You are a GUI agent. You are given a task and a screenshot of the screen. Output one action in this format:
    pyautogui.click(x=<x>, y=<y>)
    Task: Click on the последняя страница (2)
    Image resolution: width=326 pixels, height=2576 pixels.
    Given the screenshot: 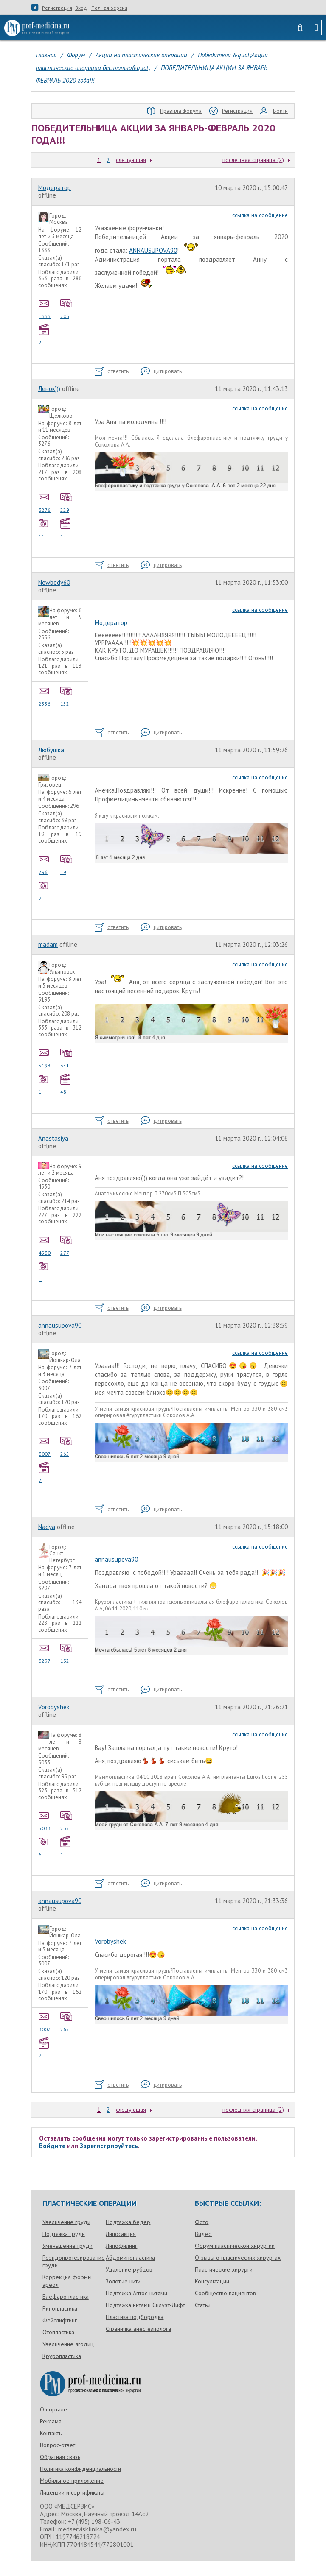 What is the action you would take?
    pyautogui.click(x=253, y=160)
    